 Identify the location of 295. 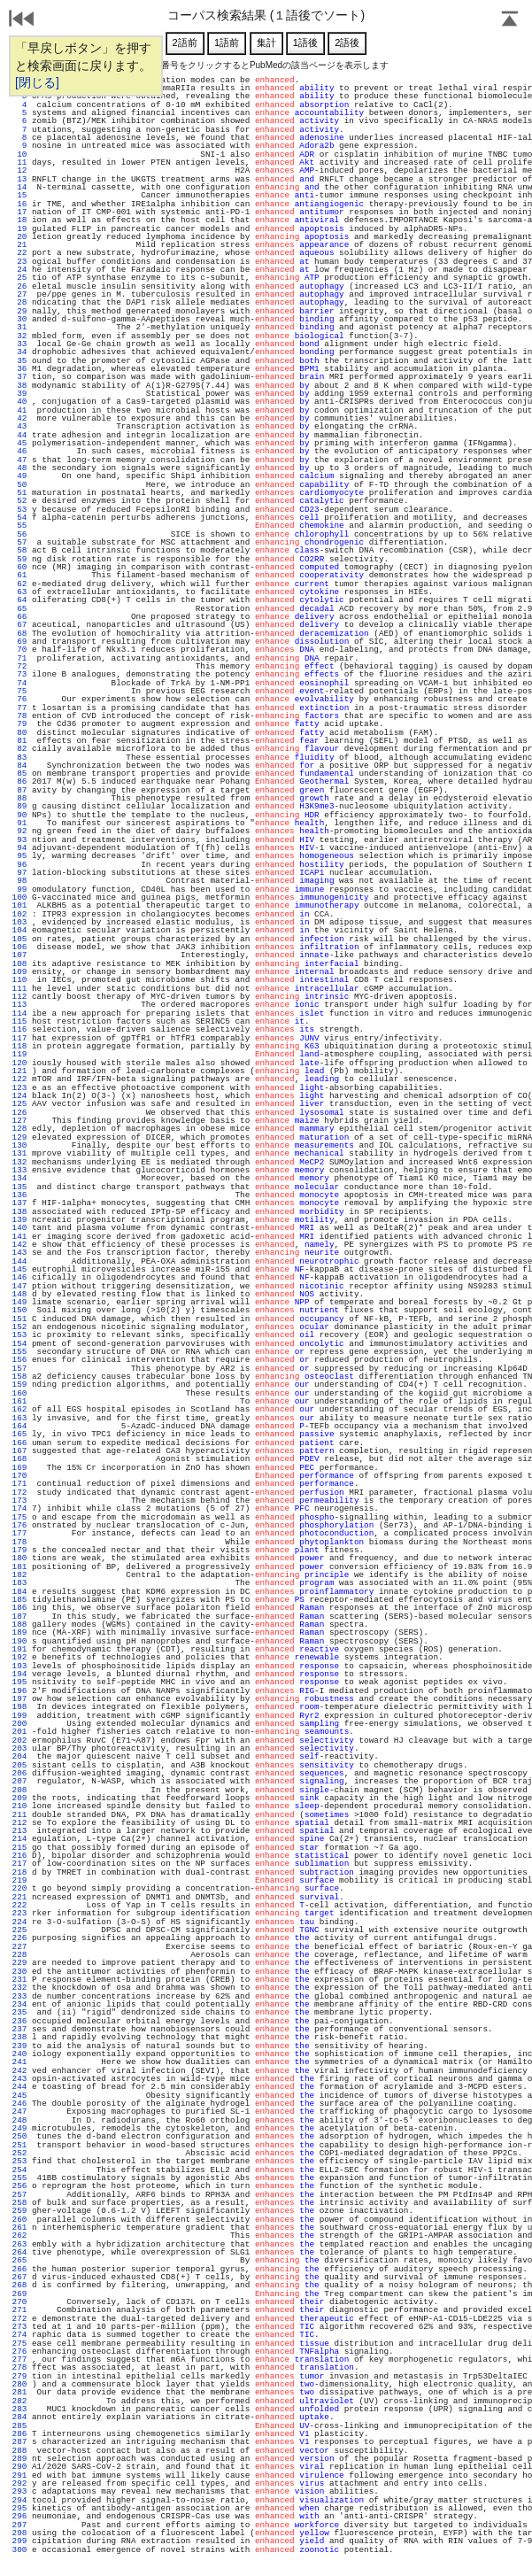
(19, 2508).